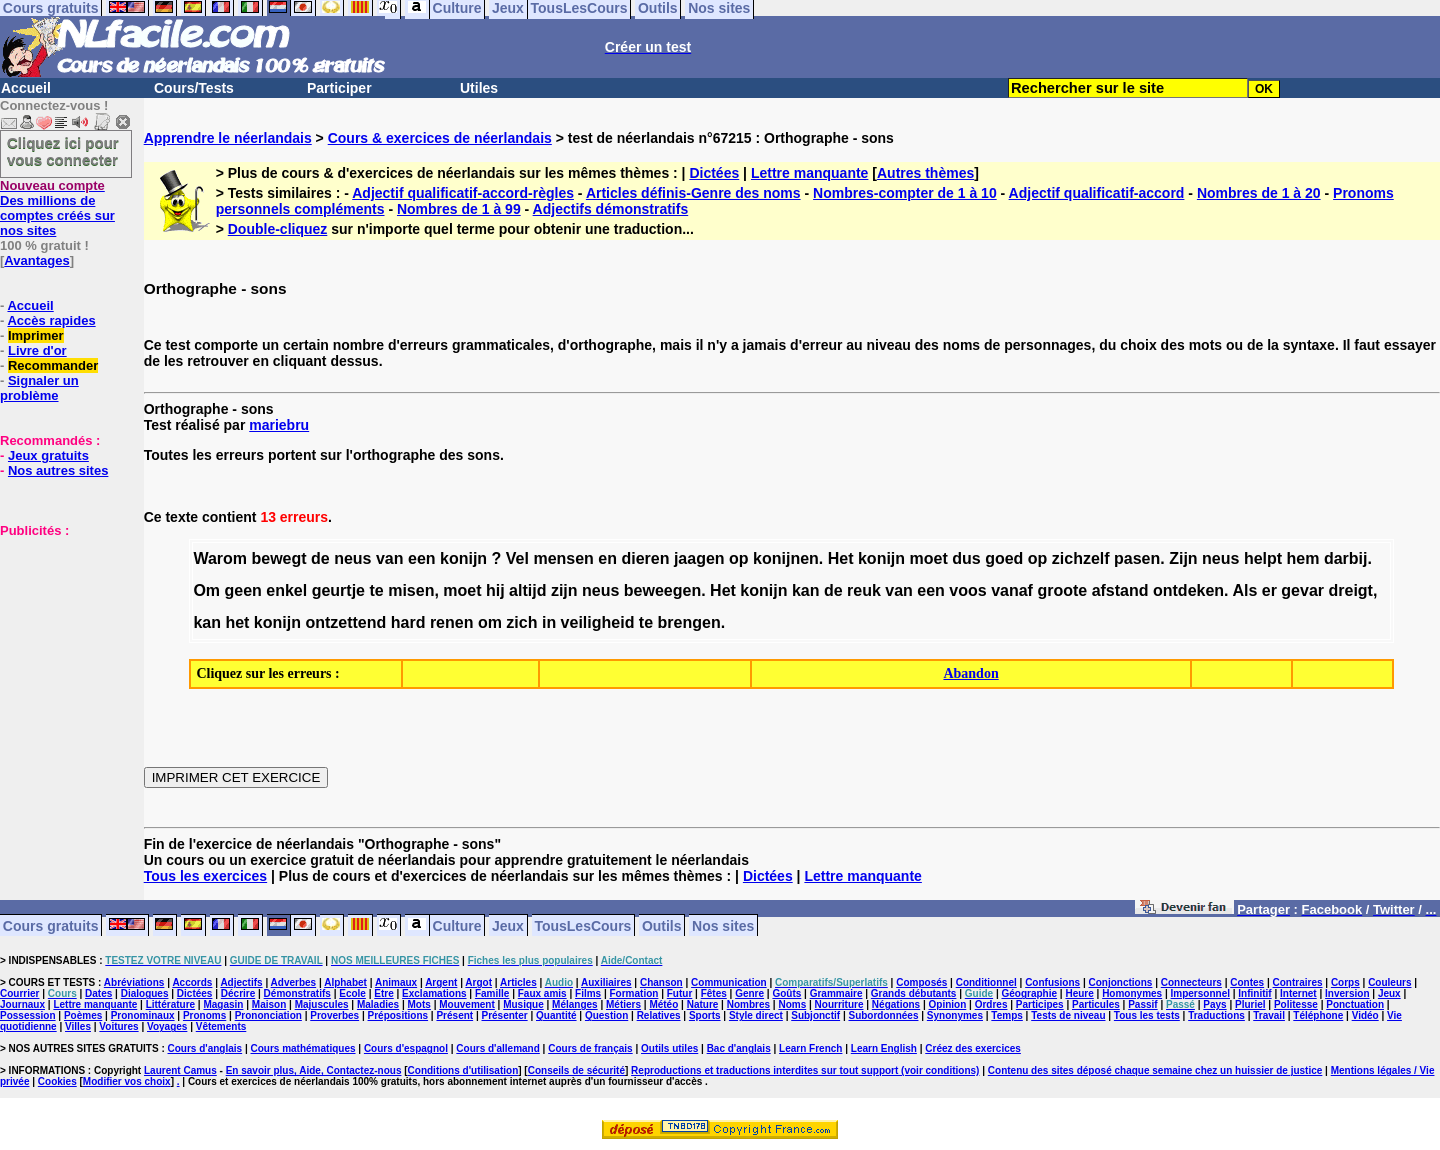 The height and width of the screenshot is (1150, 1440). Describe the element at coordinates (1389, 982) in the screenshot. I see `Couleurs` at that location.